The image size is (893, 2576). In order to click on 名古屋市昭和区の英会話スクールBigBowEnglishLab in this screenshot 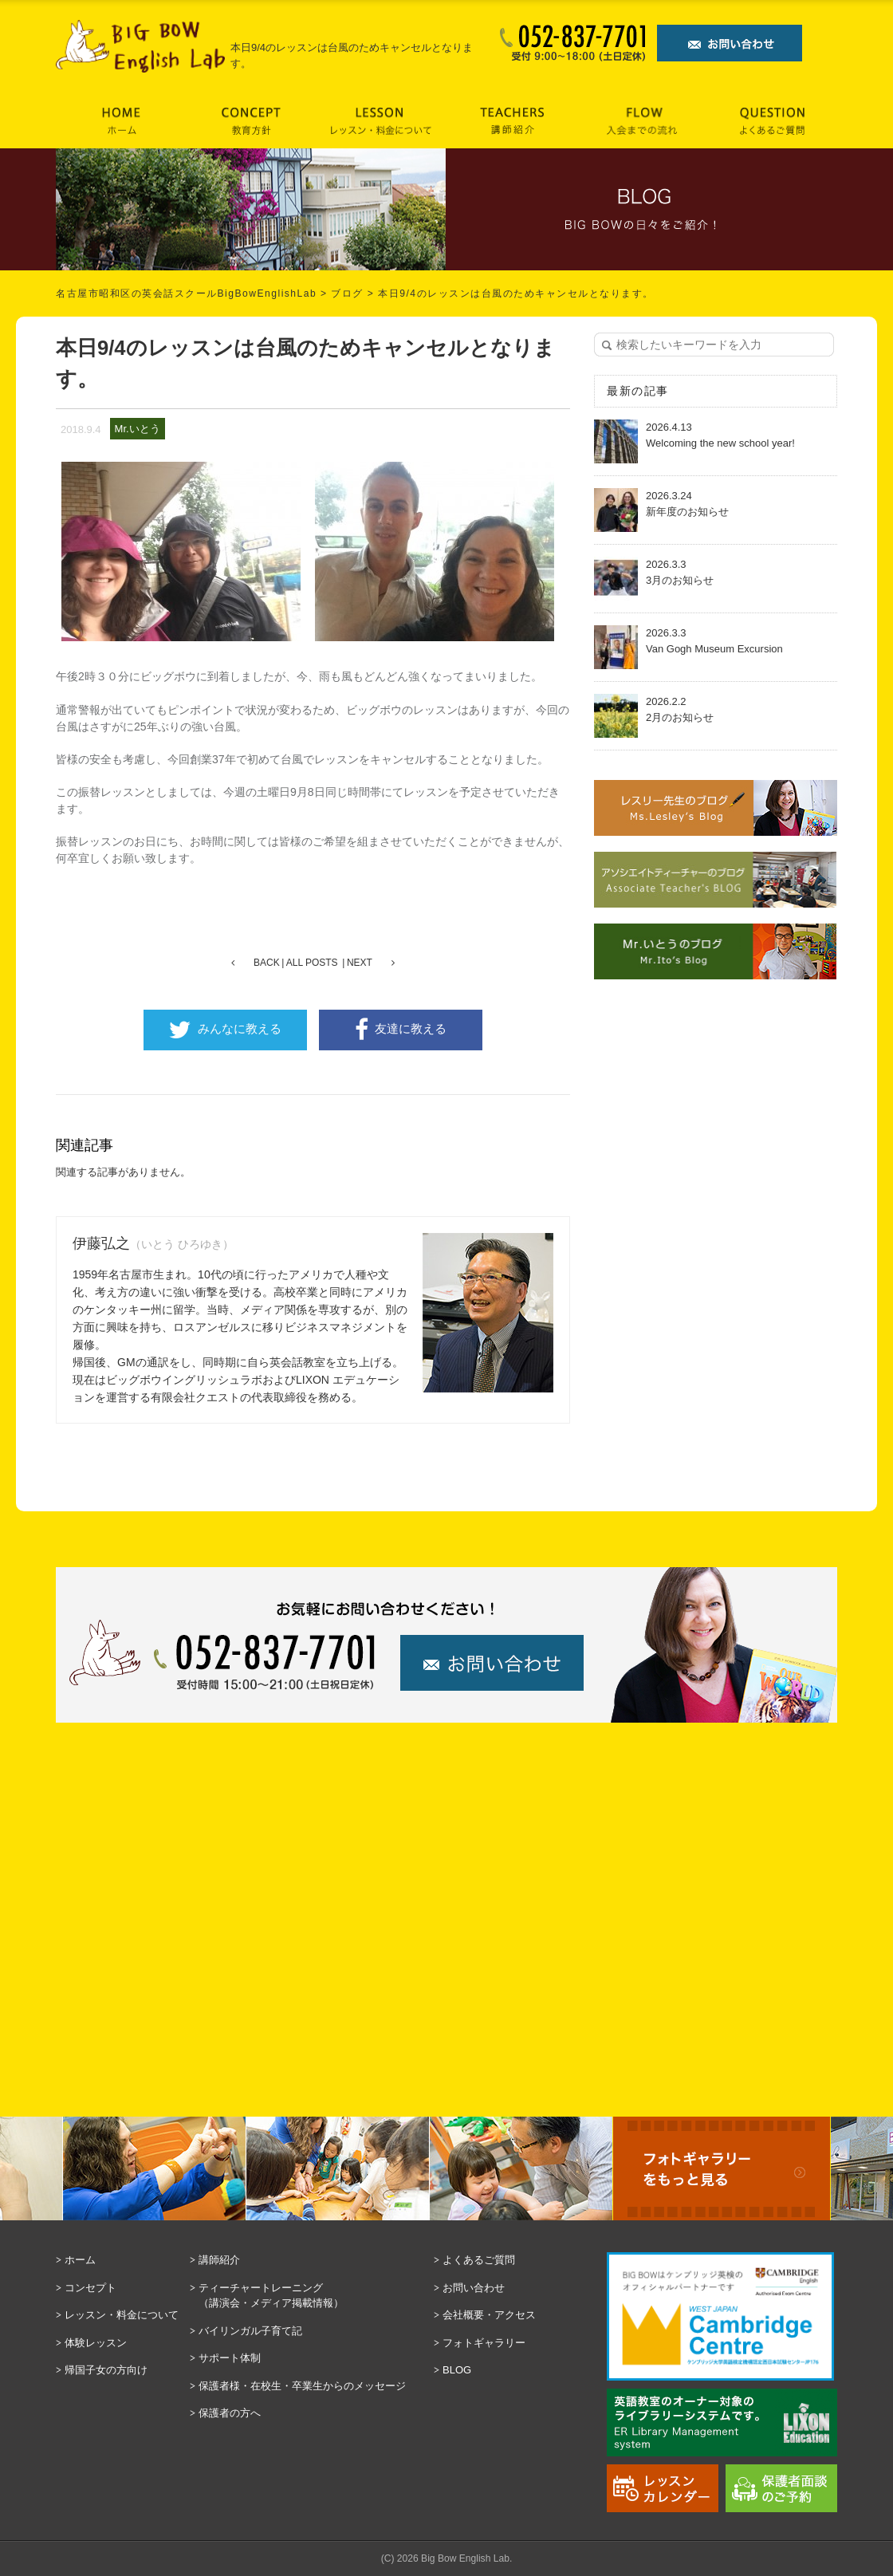, I will do `click(186, 293)`.